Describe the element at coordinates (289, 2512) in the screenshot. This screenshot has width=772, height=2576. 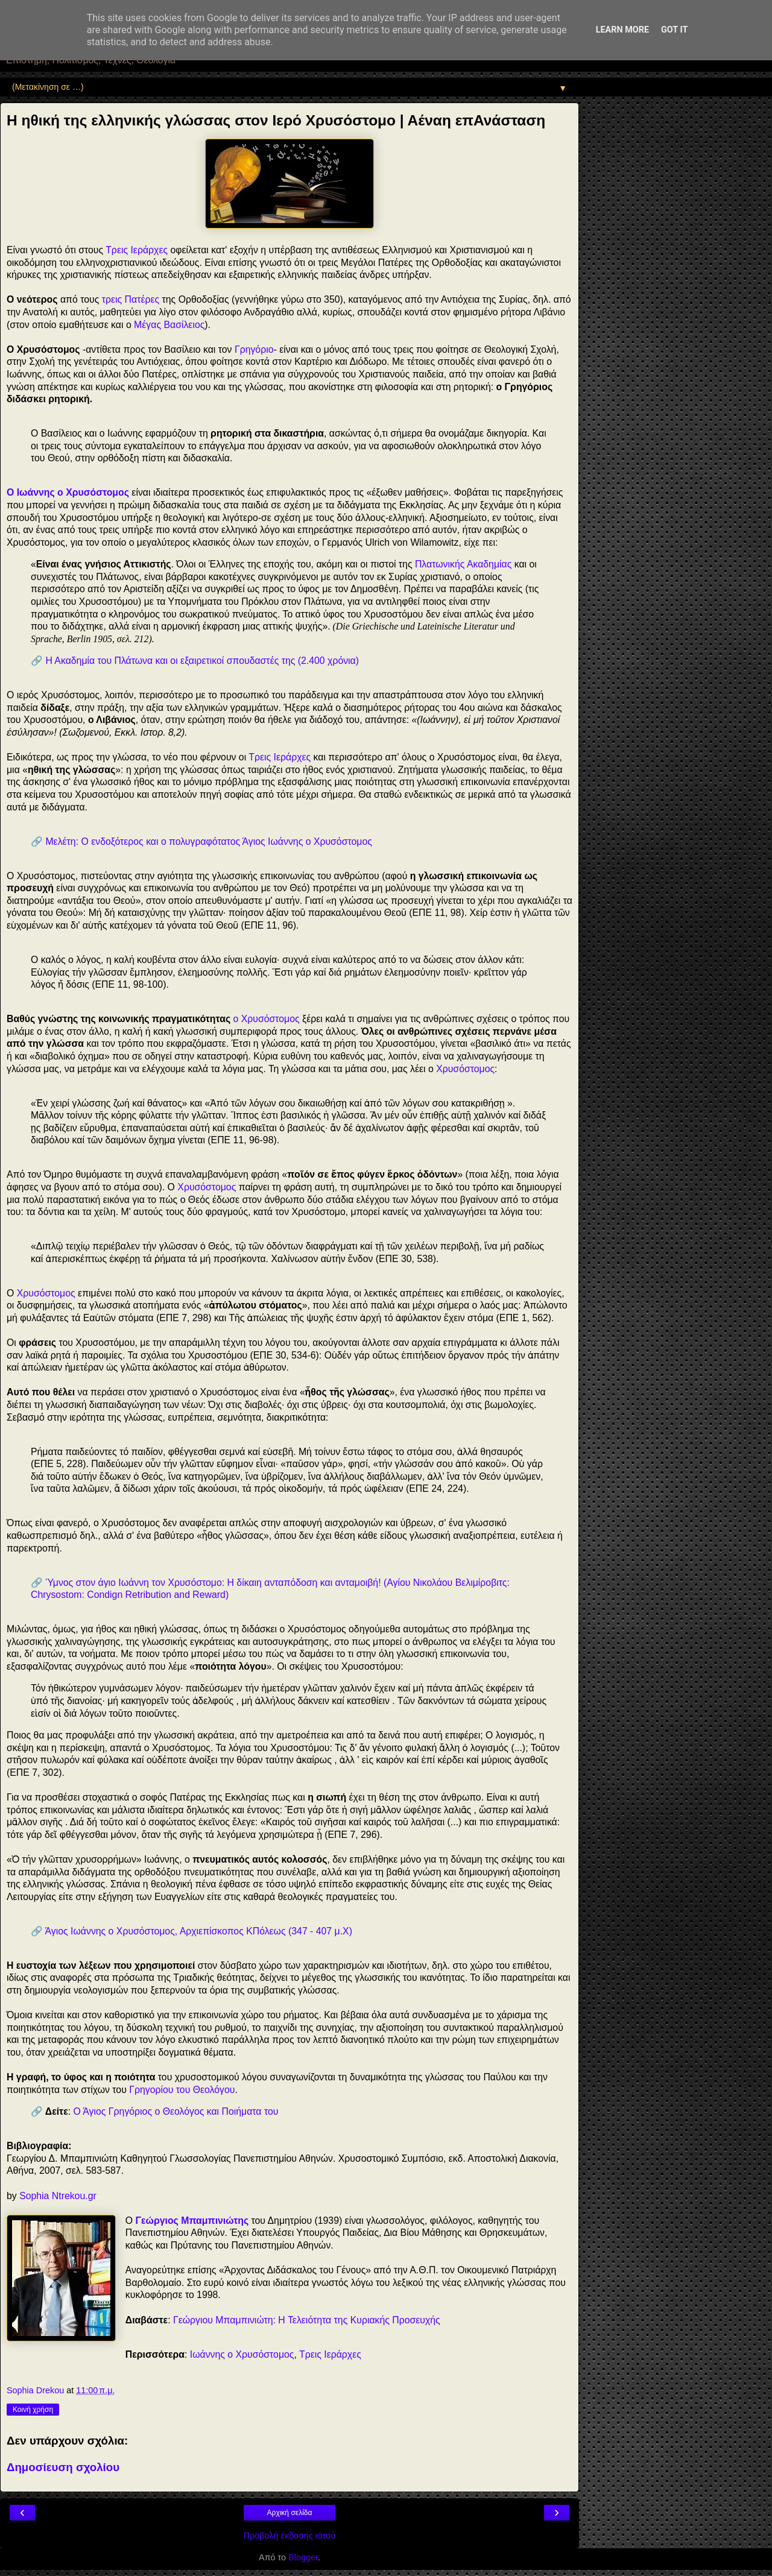
I see `Αρχική σελίδα` at that location.